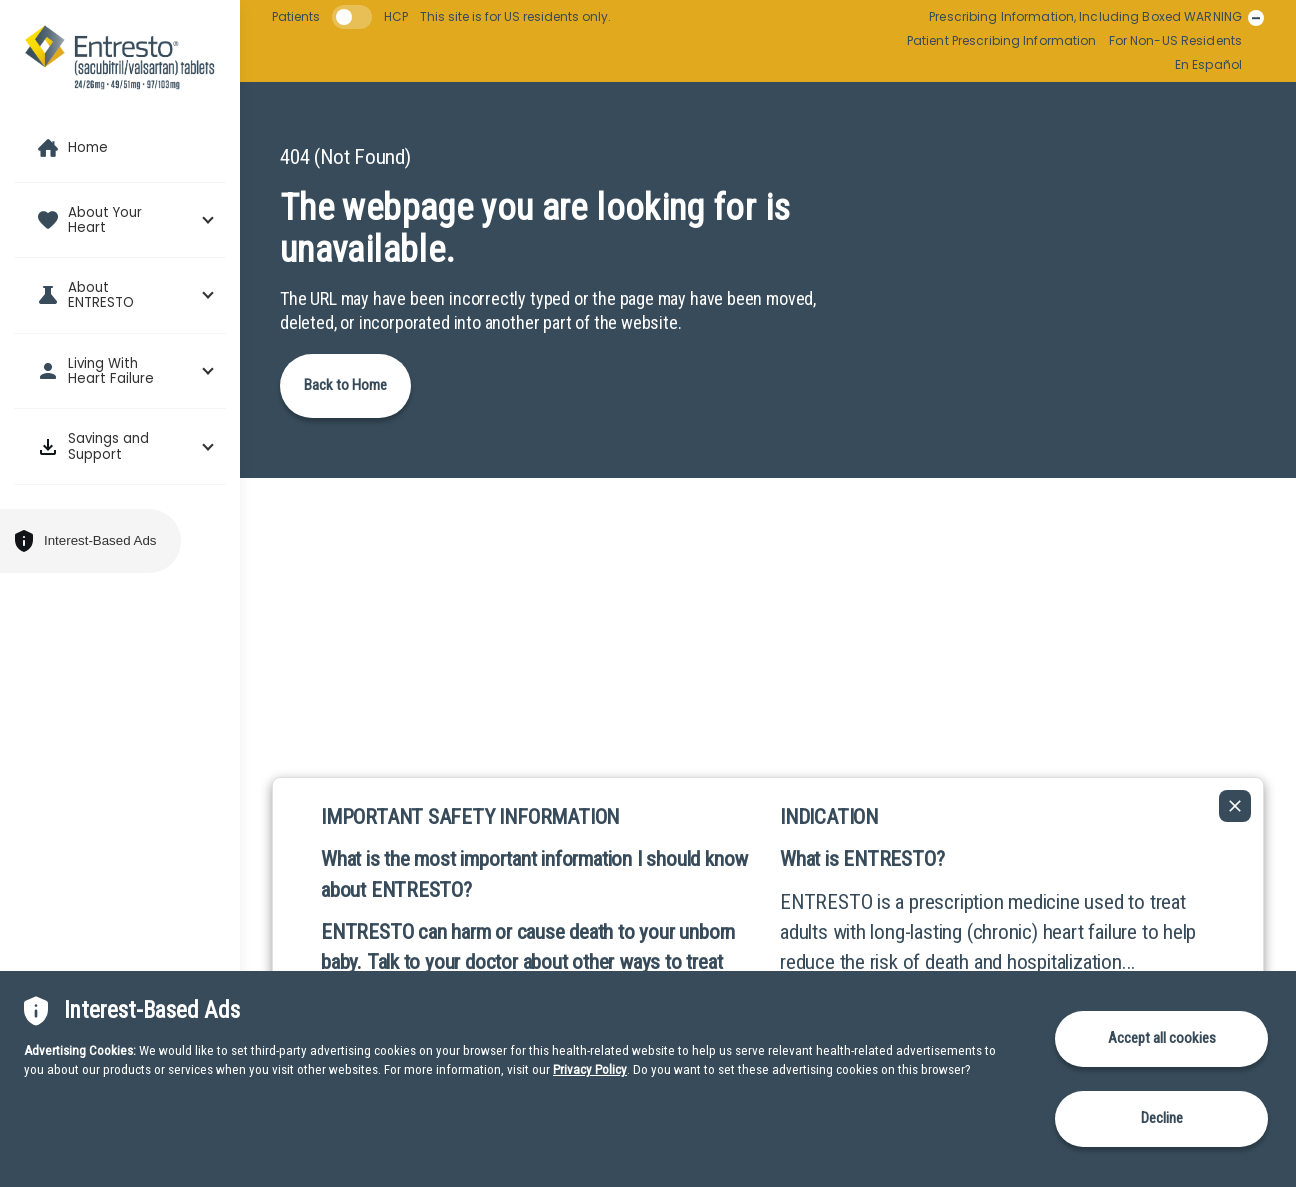  What do you see at coordinates (1235, 806) in the screenshot?
I see `[Collapse ISI]` at bounding box center [1235, 806].